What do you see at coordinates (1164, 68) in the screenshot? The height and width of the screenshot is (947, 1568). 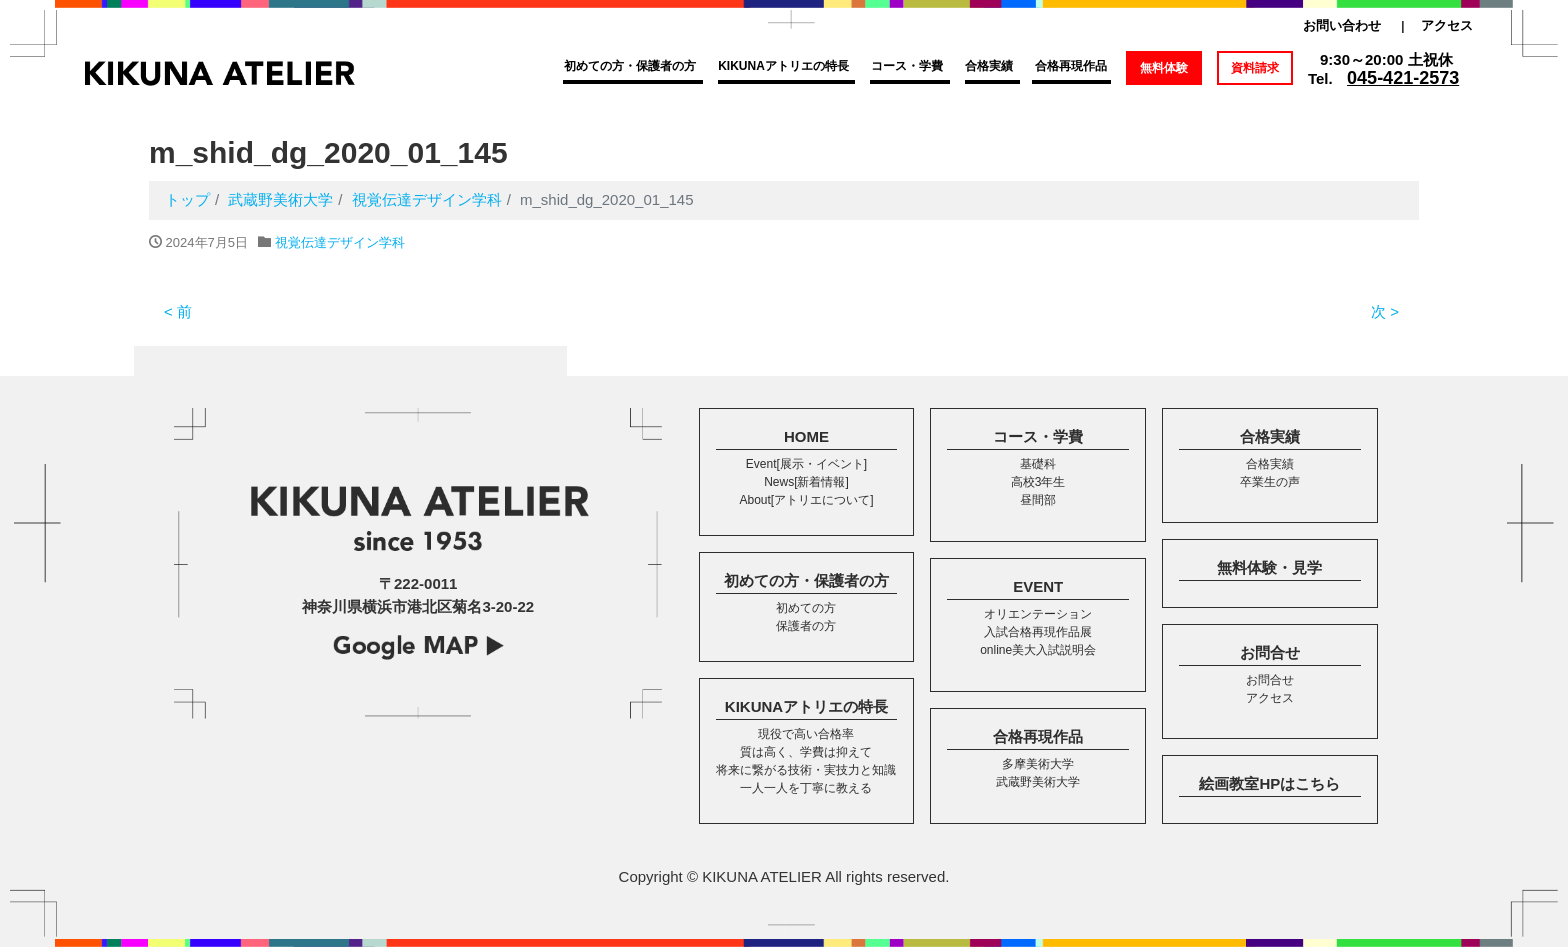 I see `無料体験` at bounding box center [1164, 68].